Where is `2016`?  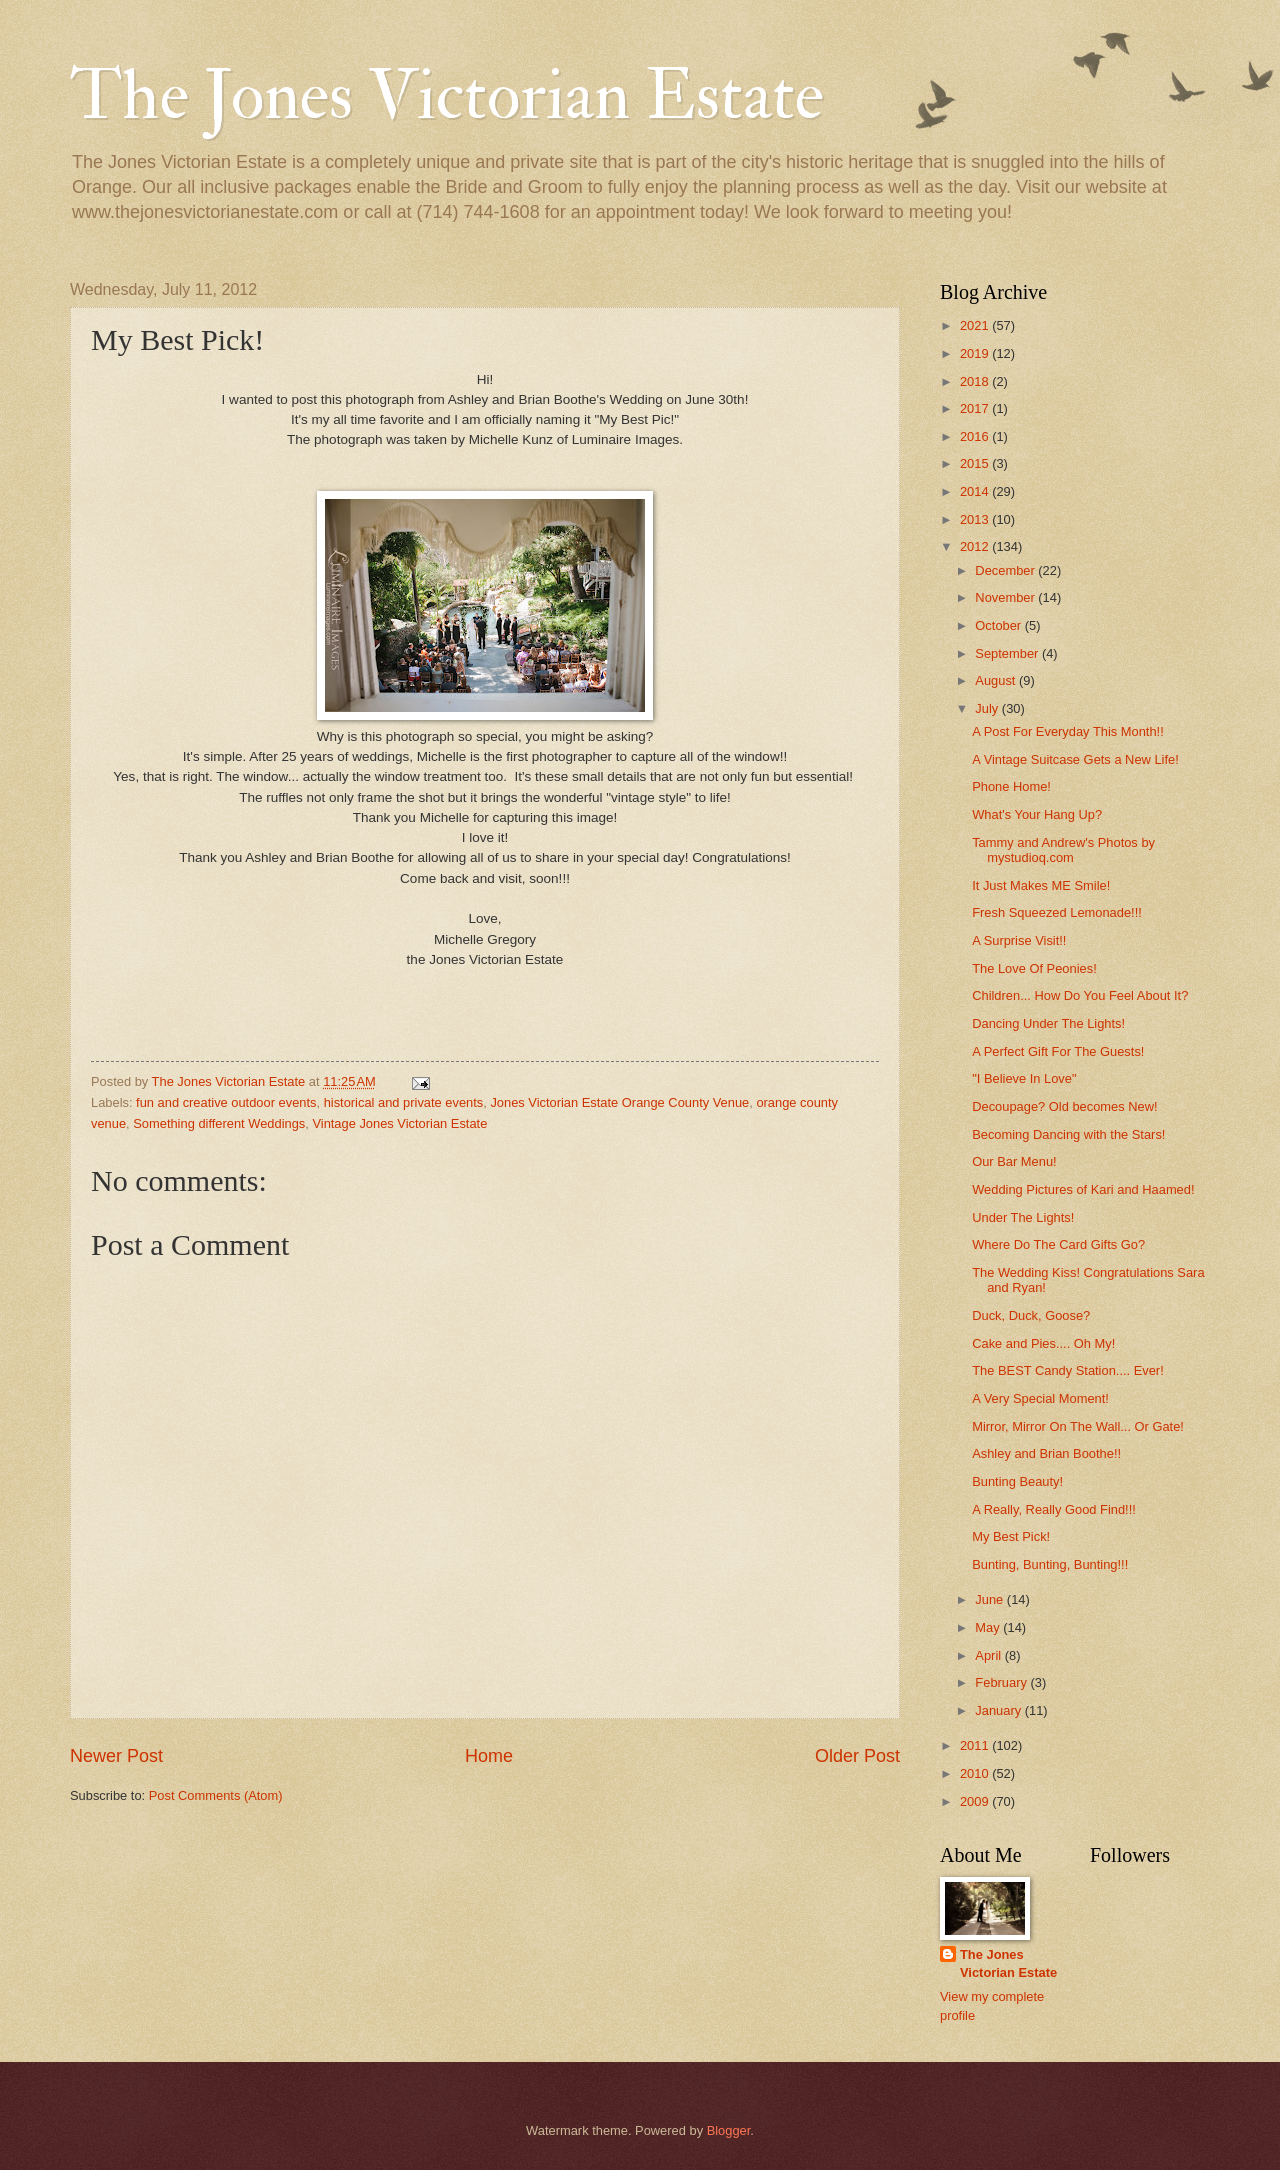 2016 is located at coordinates (976, 436).